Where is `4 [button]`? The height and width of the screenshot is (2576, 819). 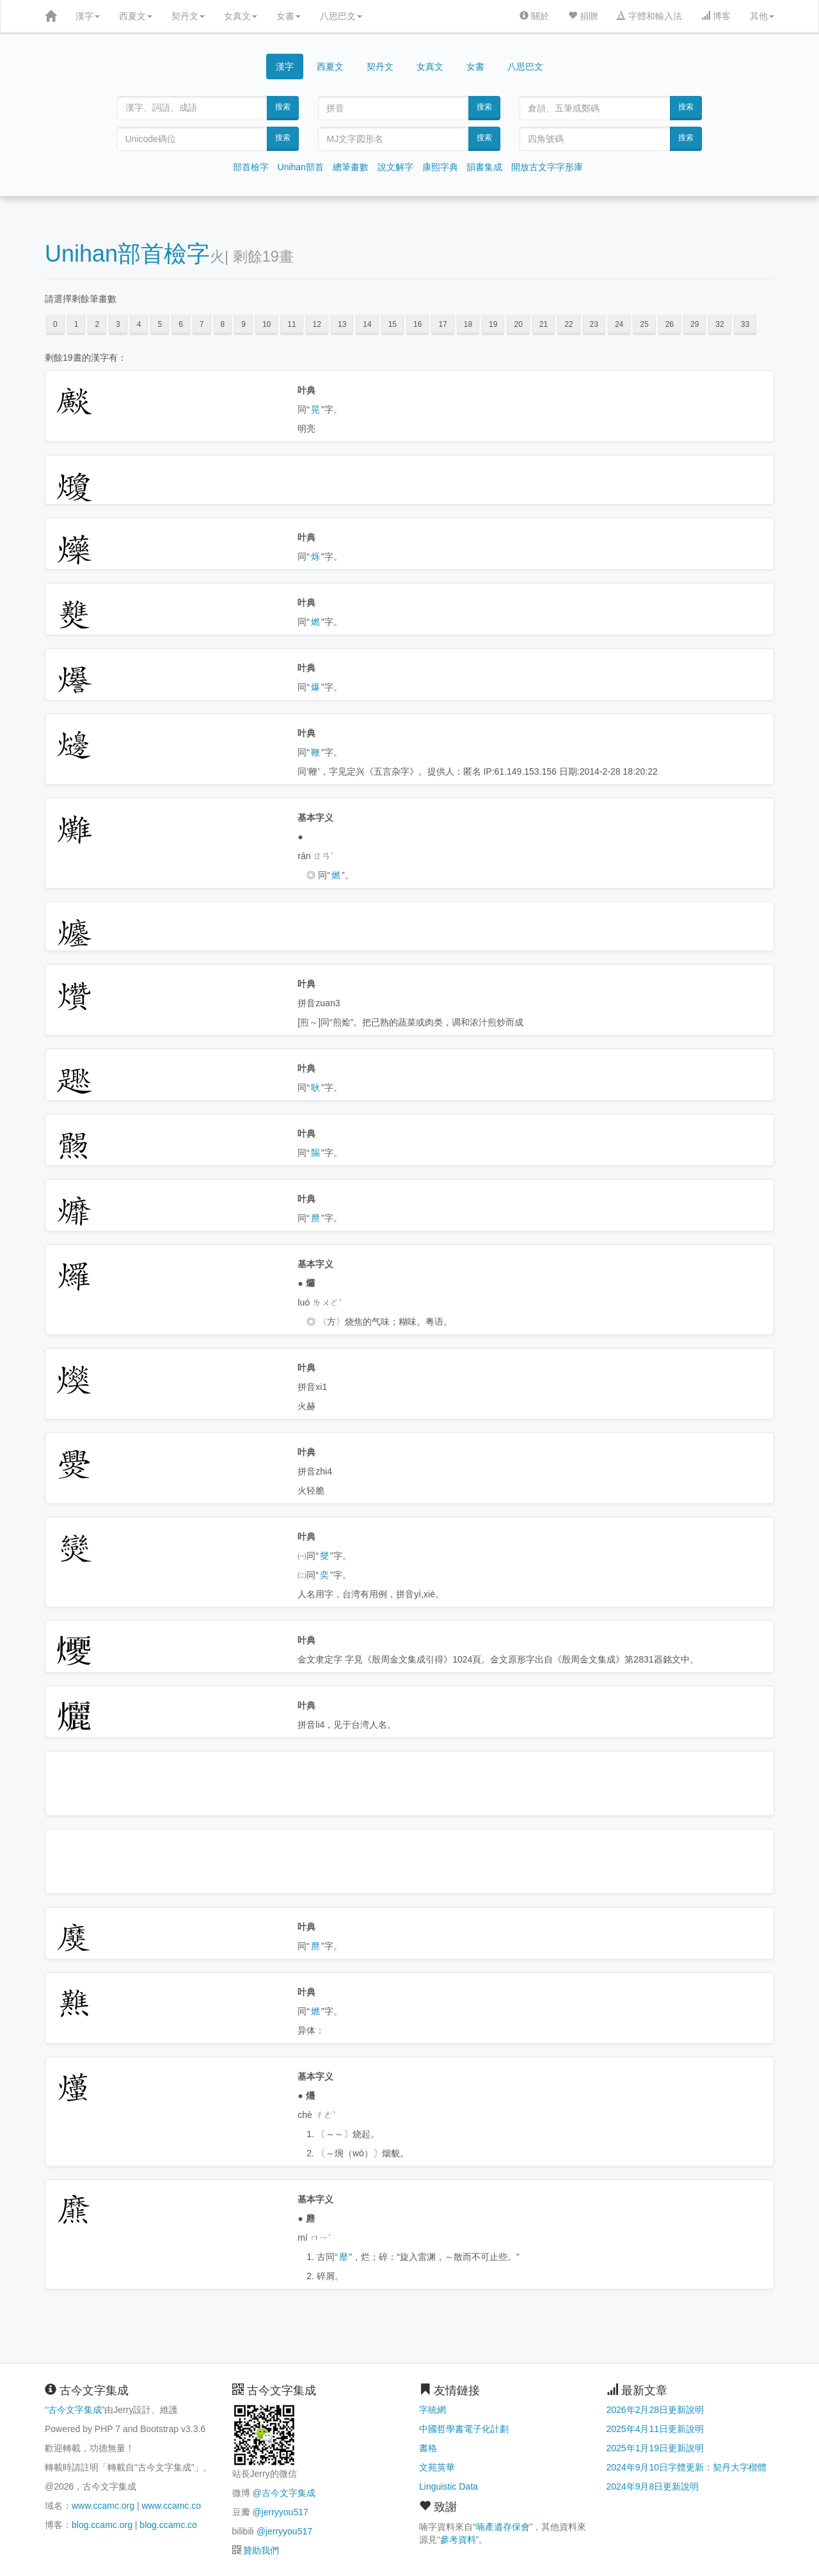
4 [button] is located at coordinates (139, 324).